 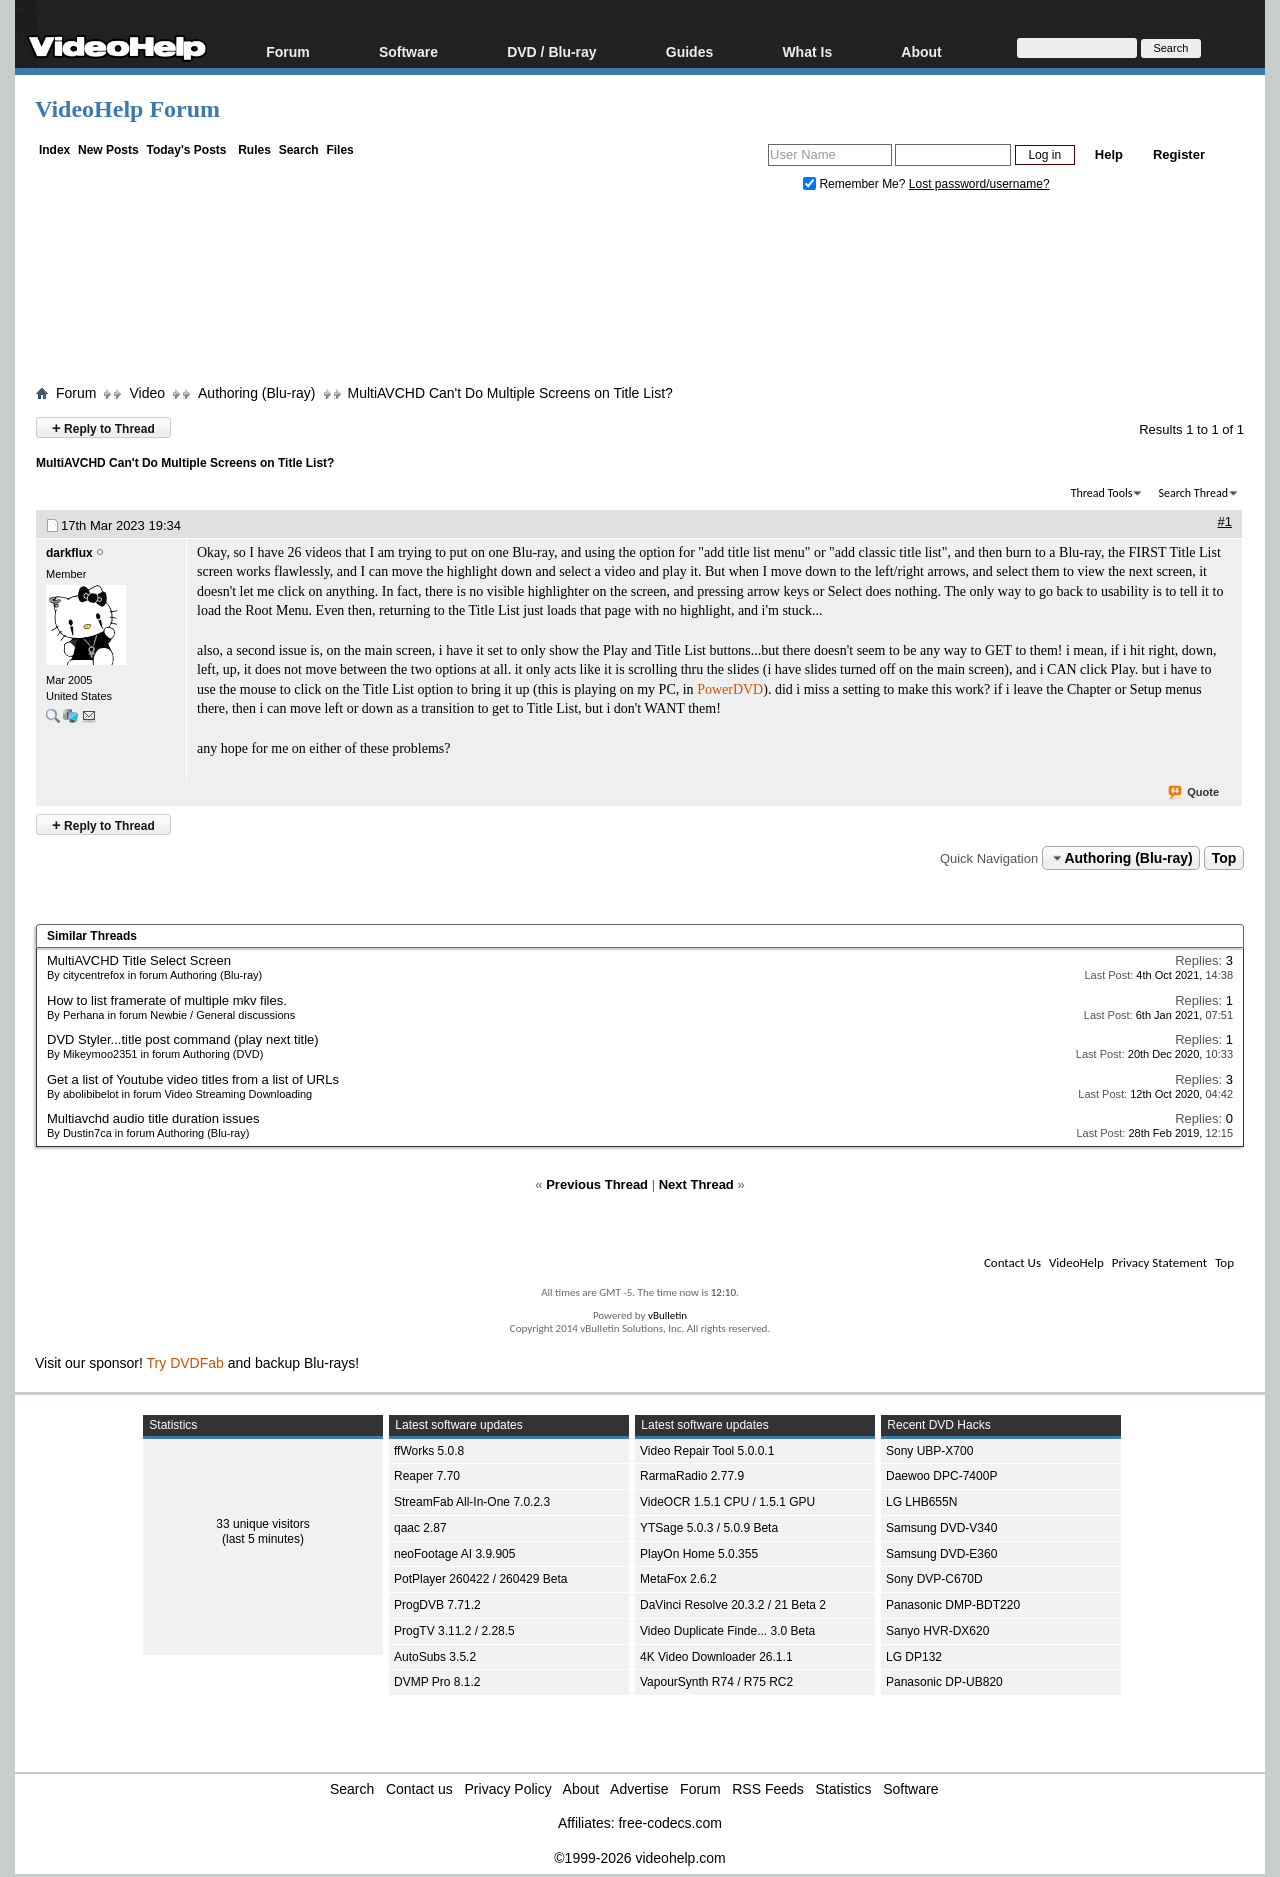 I want to click on Samsung DVD-V340, so click(x=941, y=1528).